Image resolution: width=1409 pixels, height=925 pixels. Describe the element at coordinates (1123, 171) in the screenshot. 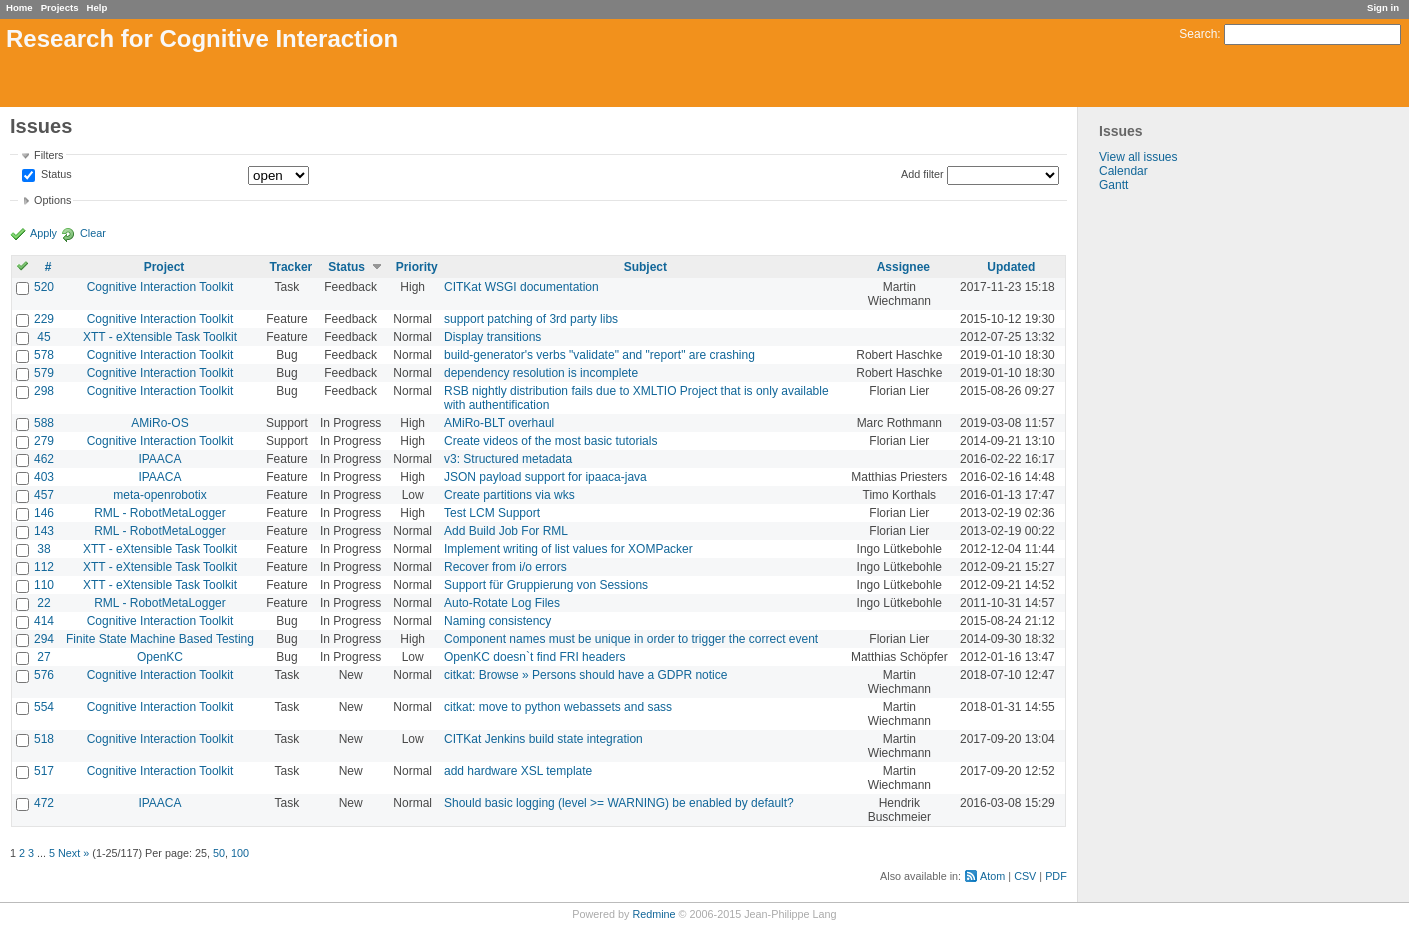

I see `Calendar` at that location.